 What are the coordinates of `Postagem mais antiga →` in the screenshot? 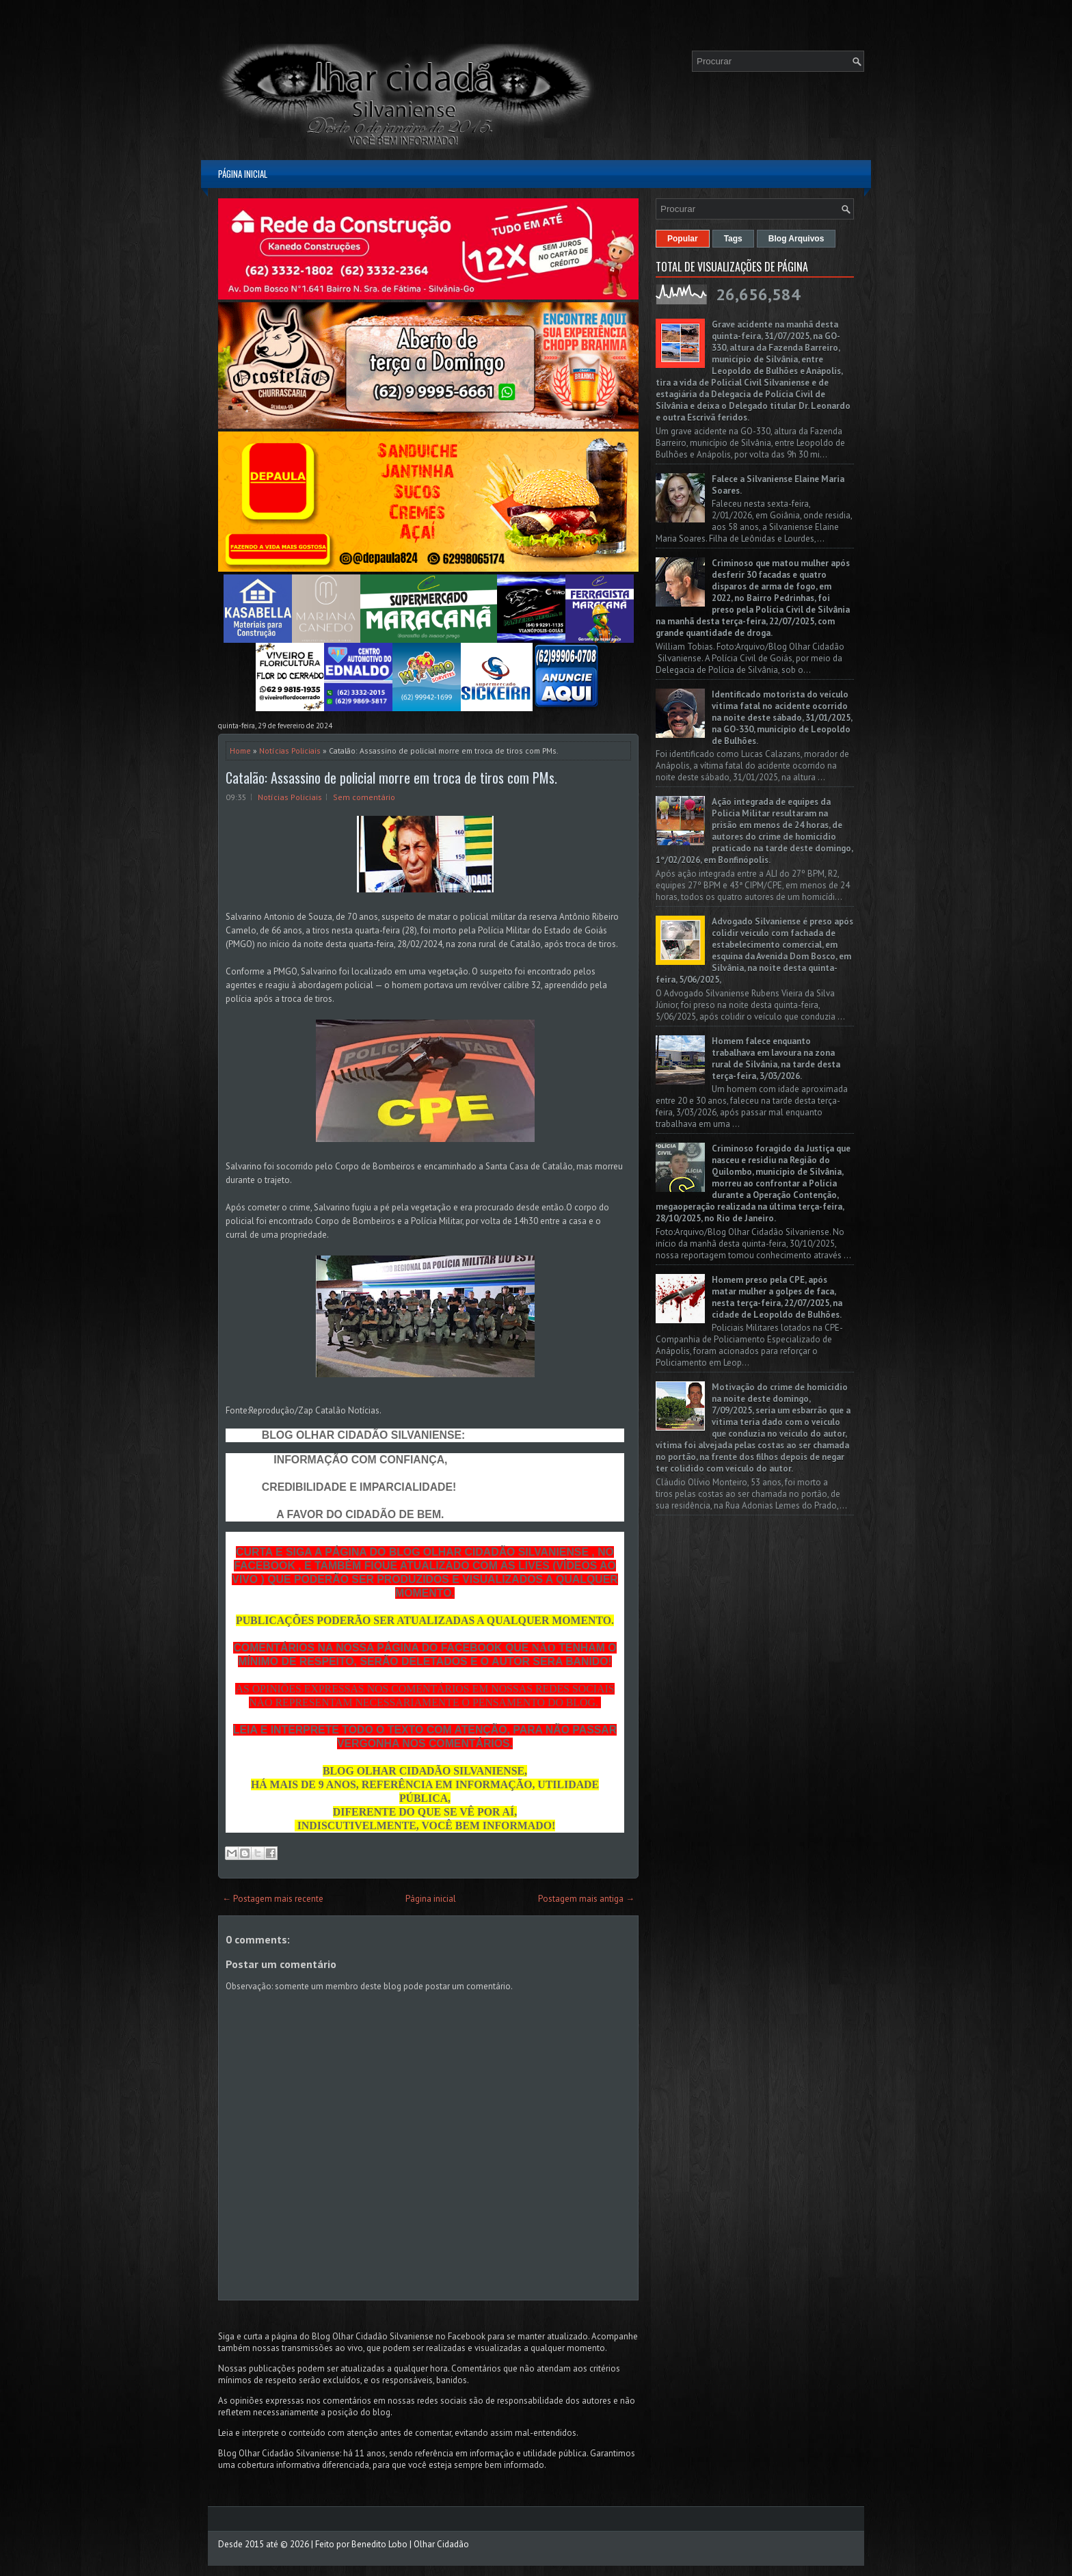 It's located at (586, 1898).